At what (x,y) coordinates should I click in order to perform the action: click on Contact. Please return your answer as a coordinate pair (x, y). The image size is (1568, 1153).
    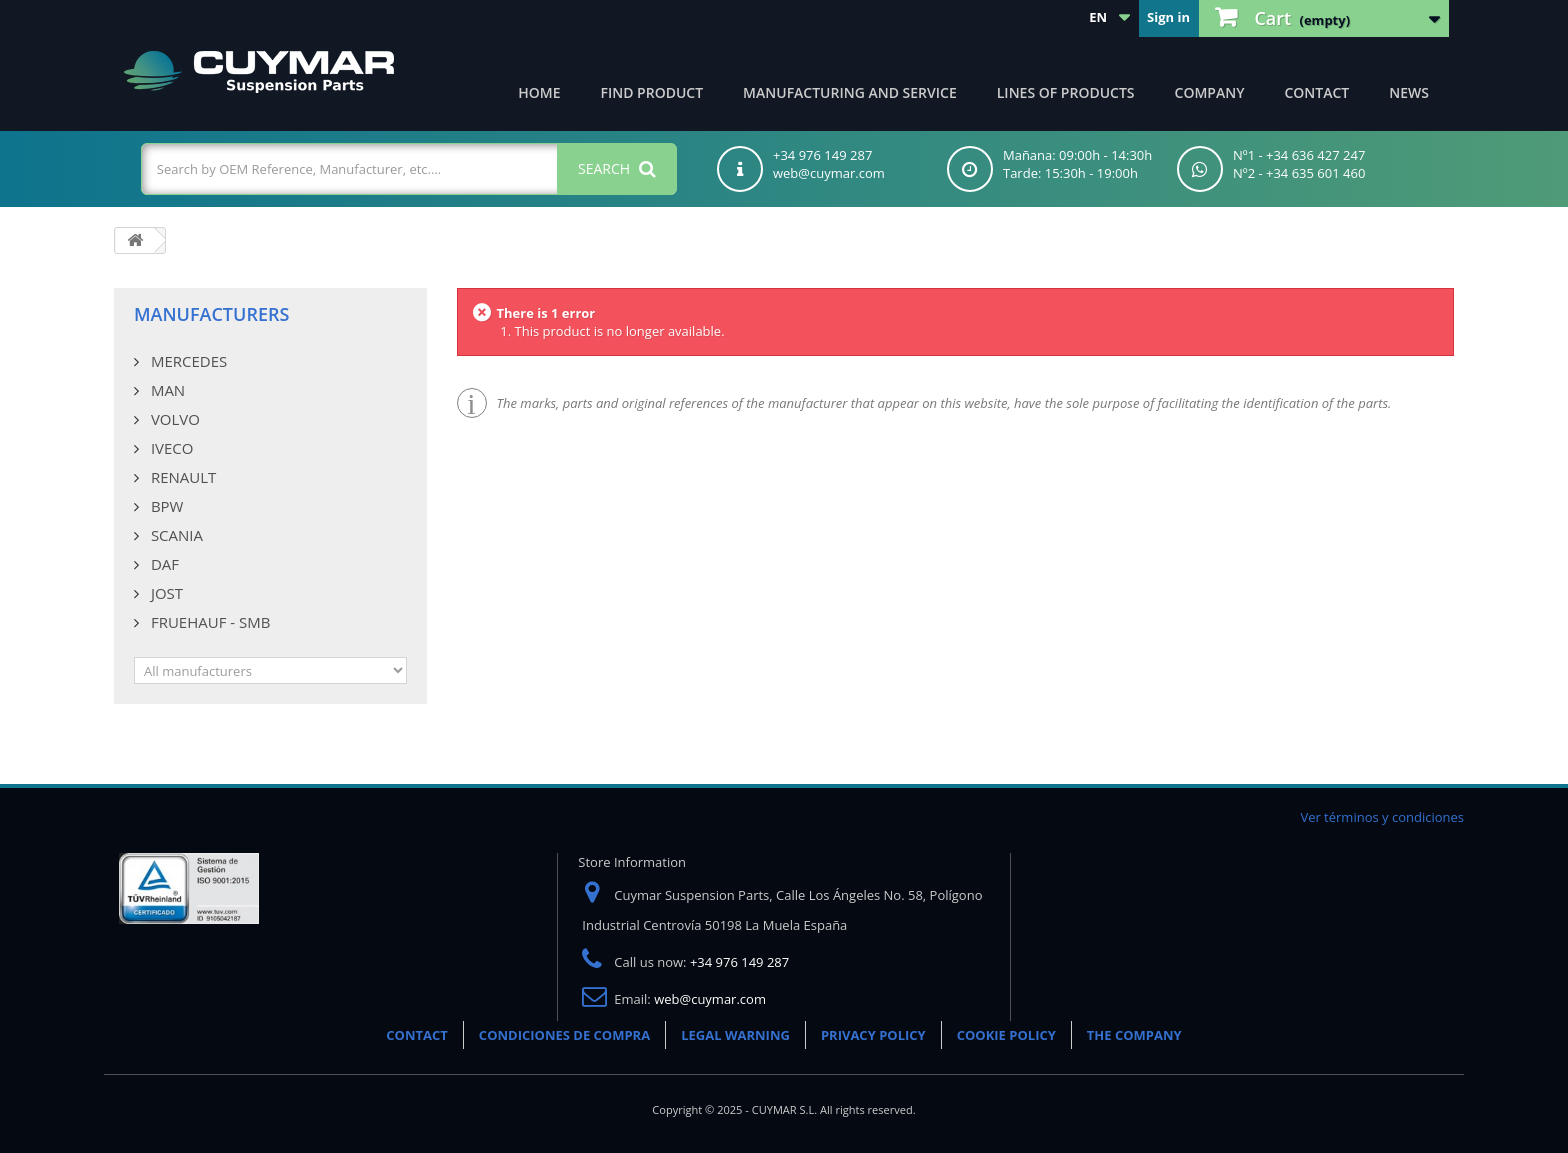
    Looking at the image, I should click on (1316, 92).